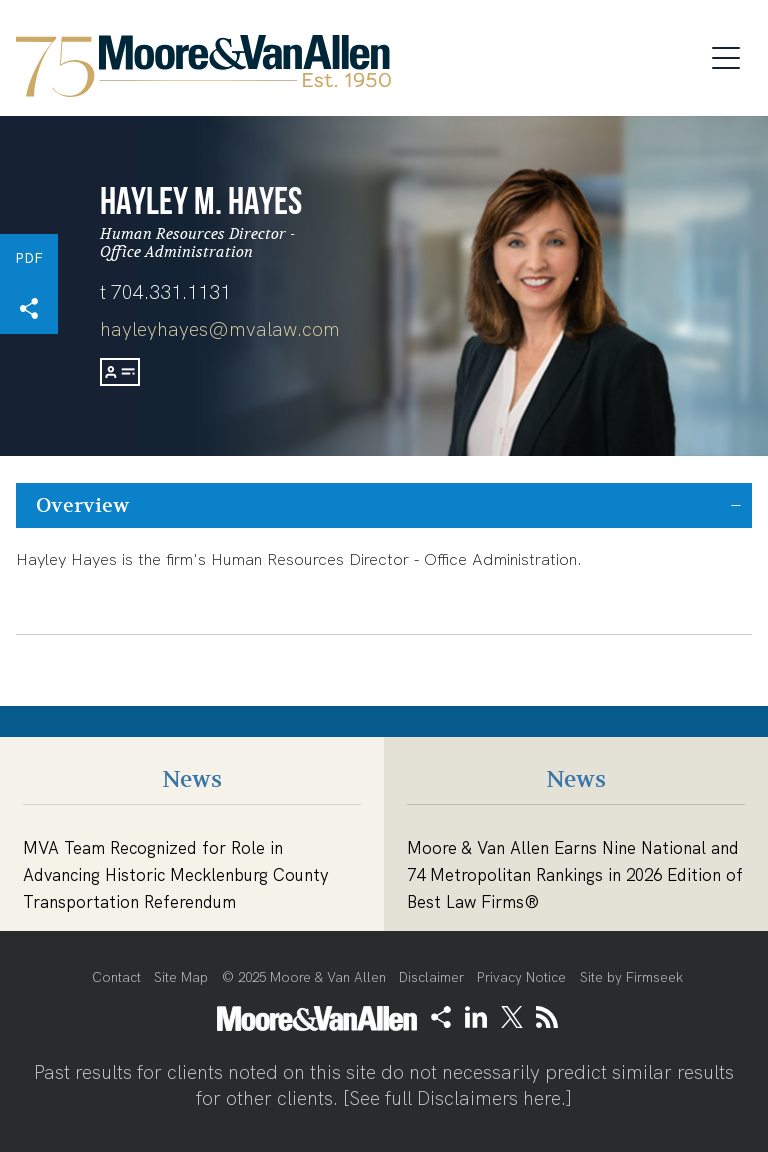 The width and height of the screenshot is (768, 1152). Describe the element at coordinates (457, 1098) in the screenshot. I see `See full Disclaimers here.` at that location.